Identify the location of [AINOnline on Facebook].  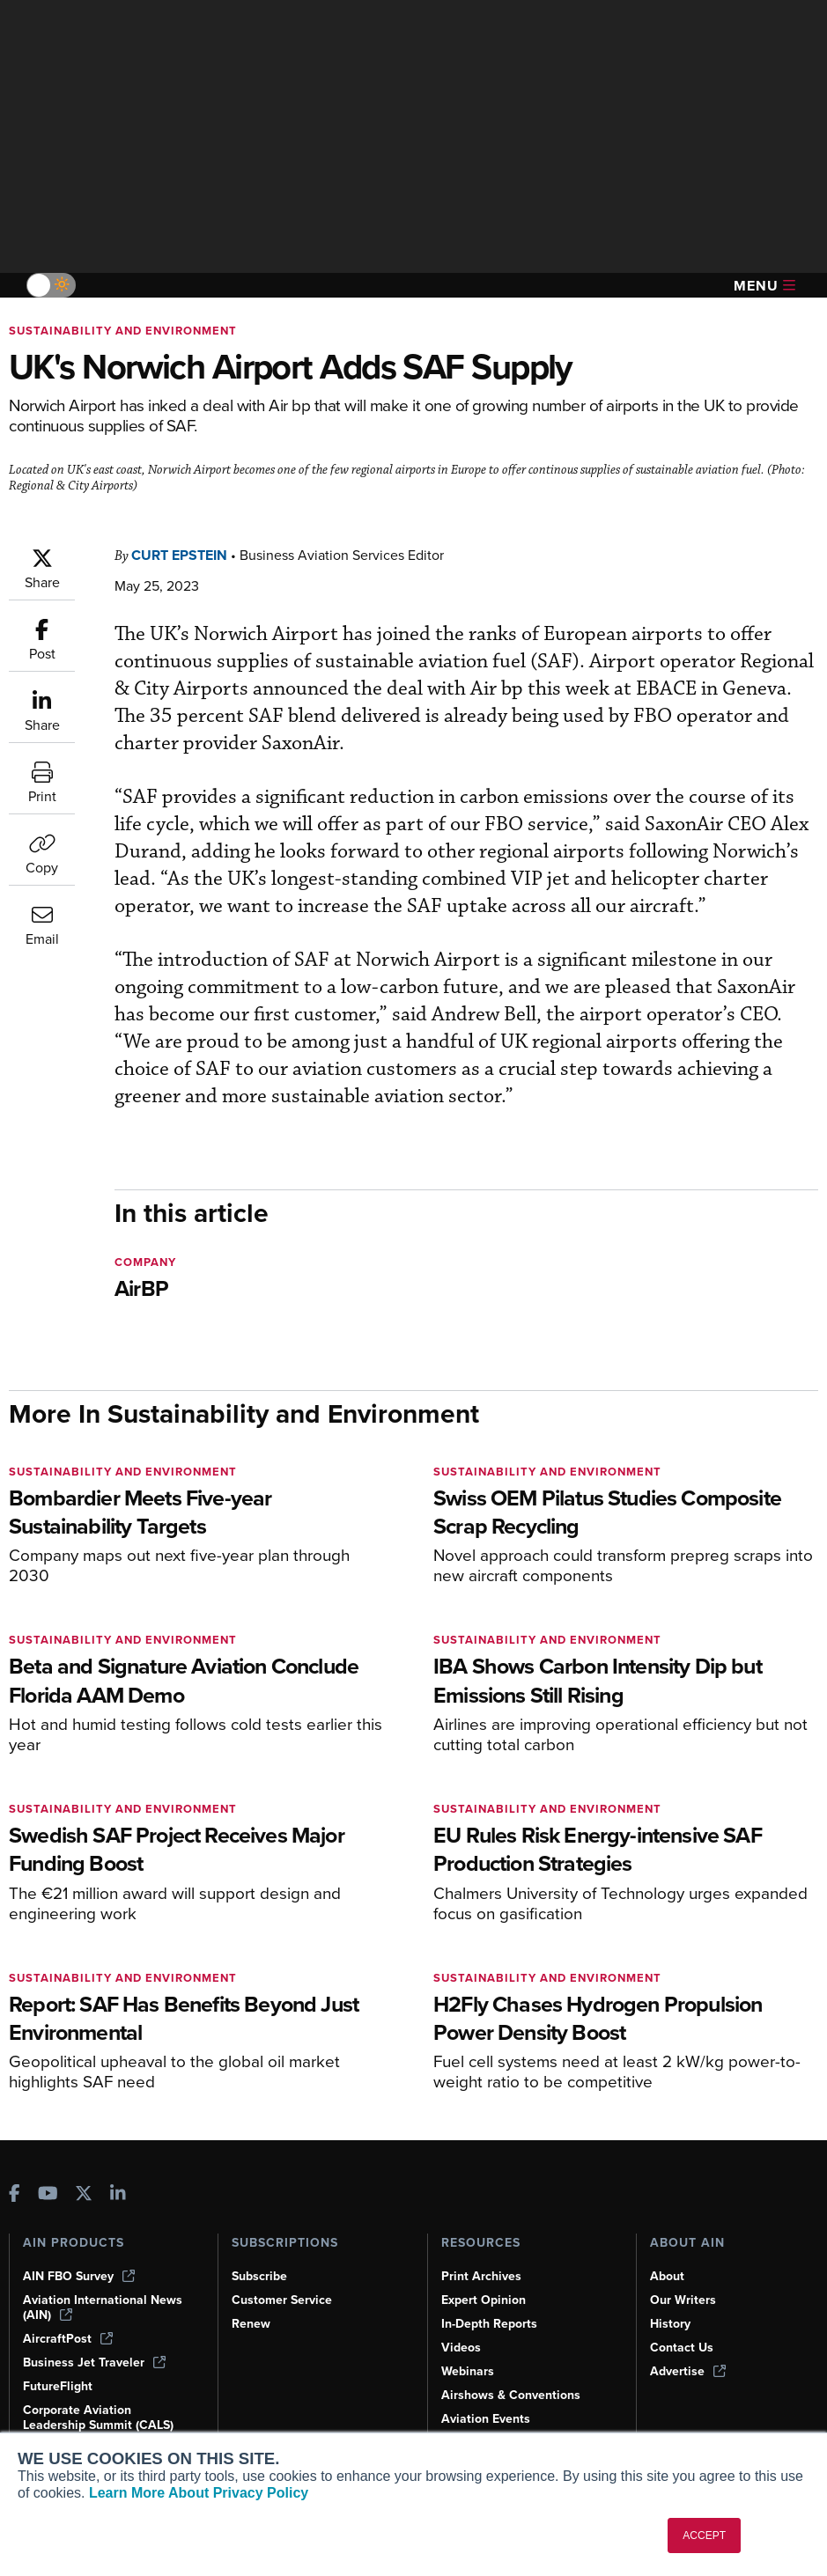
(14, 2179).